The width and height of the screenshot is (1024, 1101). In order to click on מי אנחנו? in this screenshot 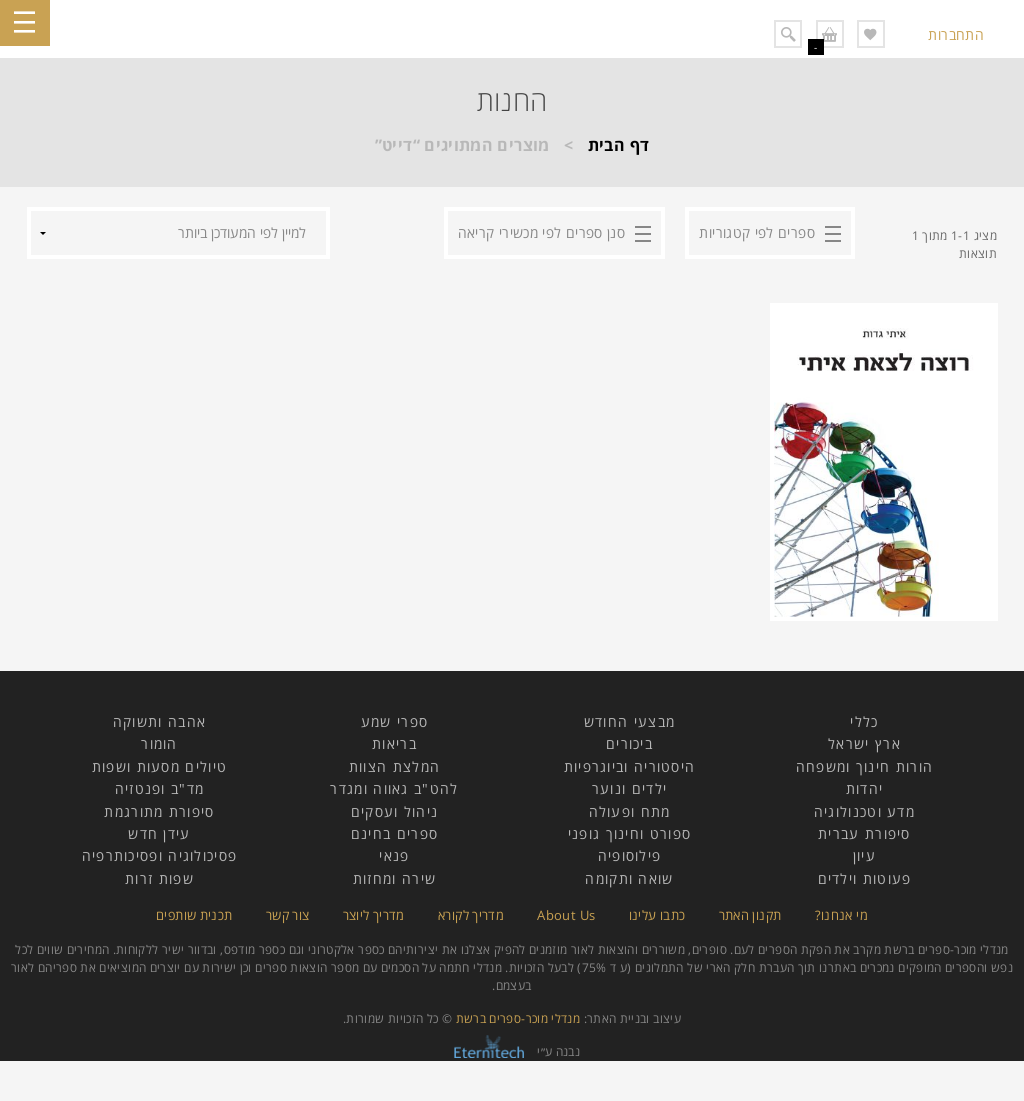, I will do `click(841, 915)`.